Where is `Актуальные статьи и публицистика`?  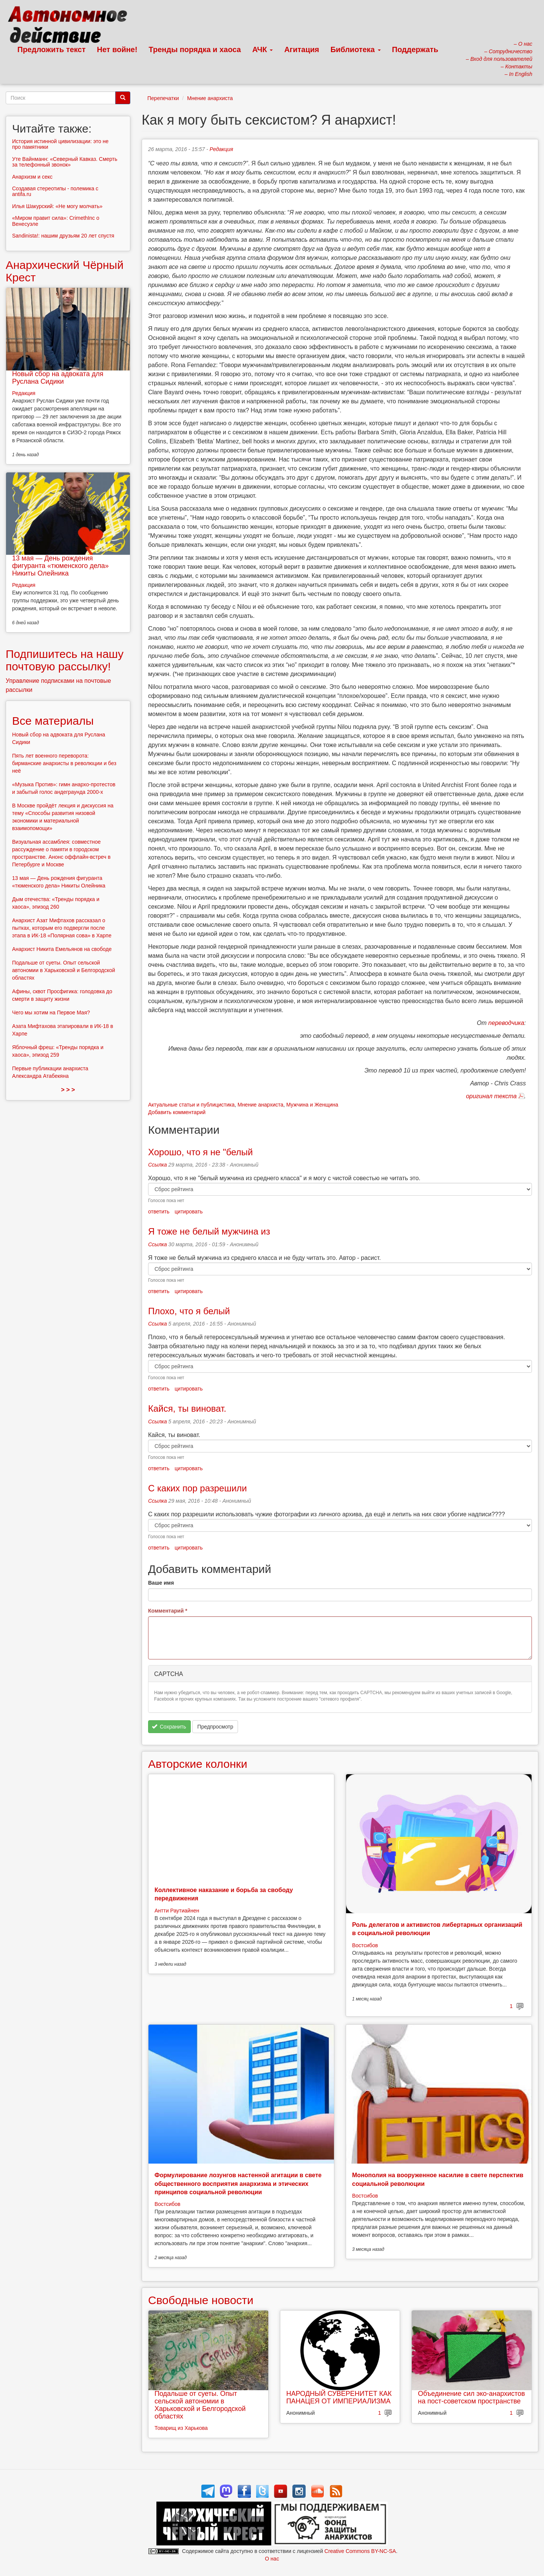 Актуальные статьи и публицистика is located at coordinates (191, 1105).